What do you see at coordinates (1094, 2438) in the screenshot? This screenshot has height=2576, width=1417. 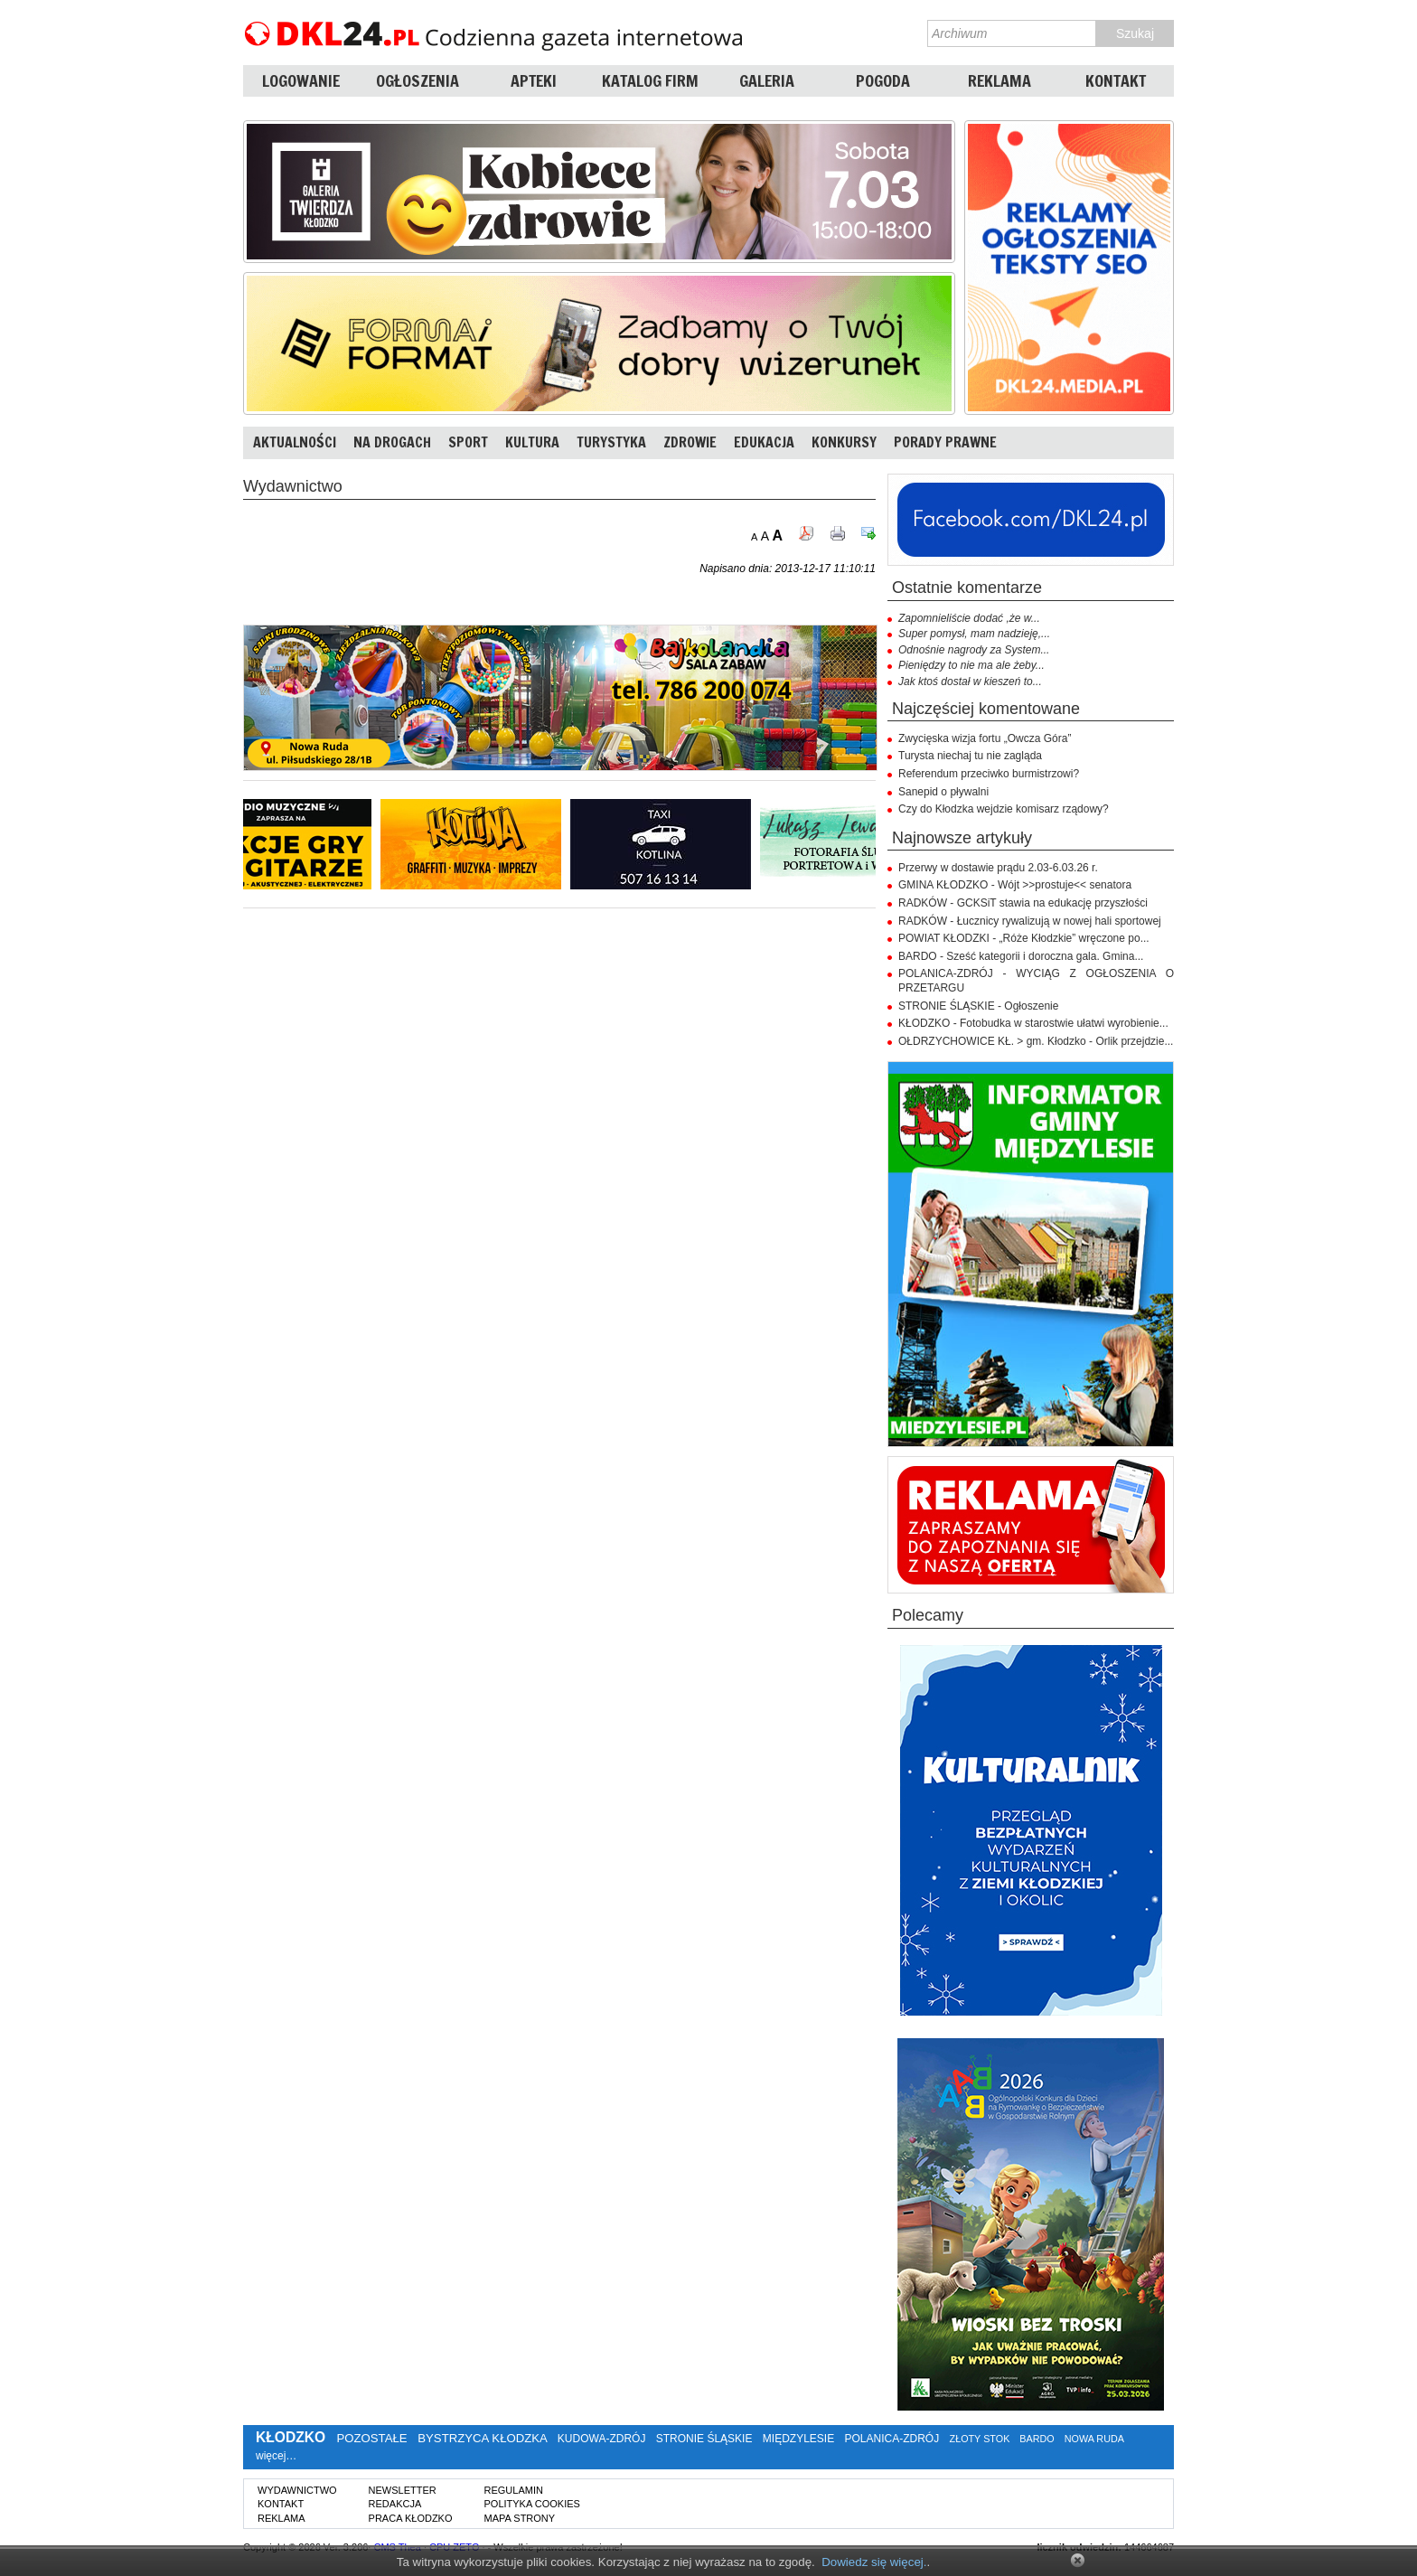 I see `NOWA RUDA` at bounding box center [1094, 2438].